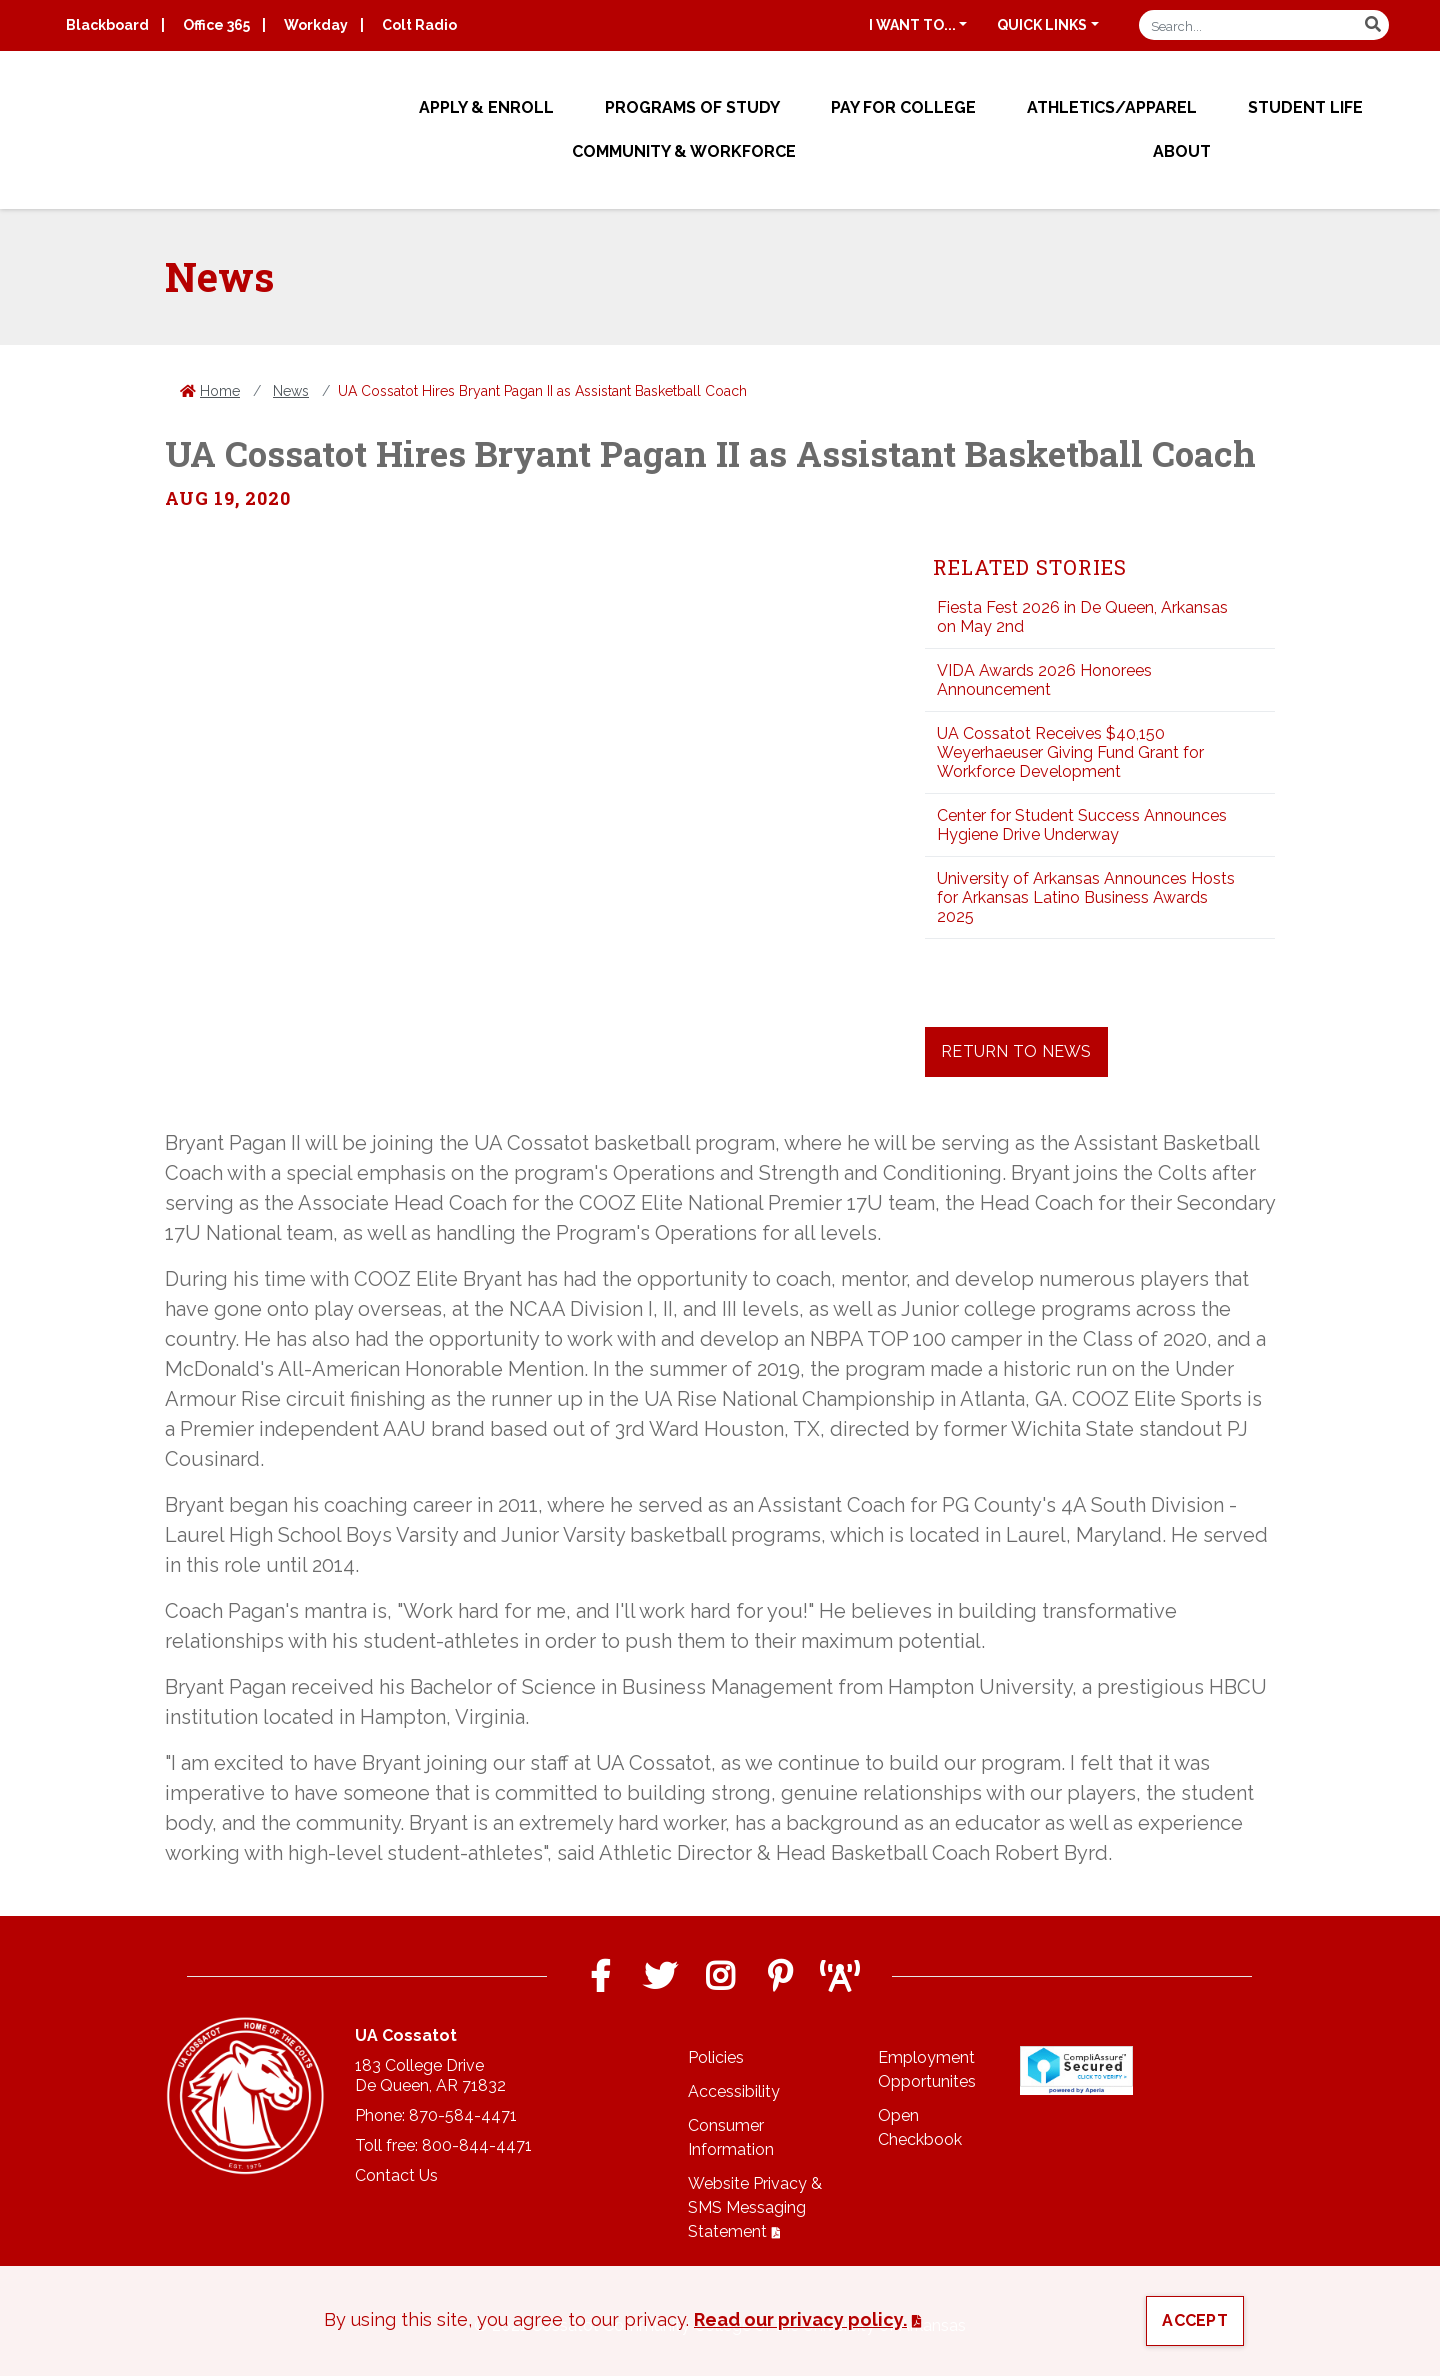  What do you see at coordinates (800, 2319) in the screenshot?
I see `Read our privacy policy. [button]` at bounding box center [800, 2319].